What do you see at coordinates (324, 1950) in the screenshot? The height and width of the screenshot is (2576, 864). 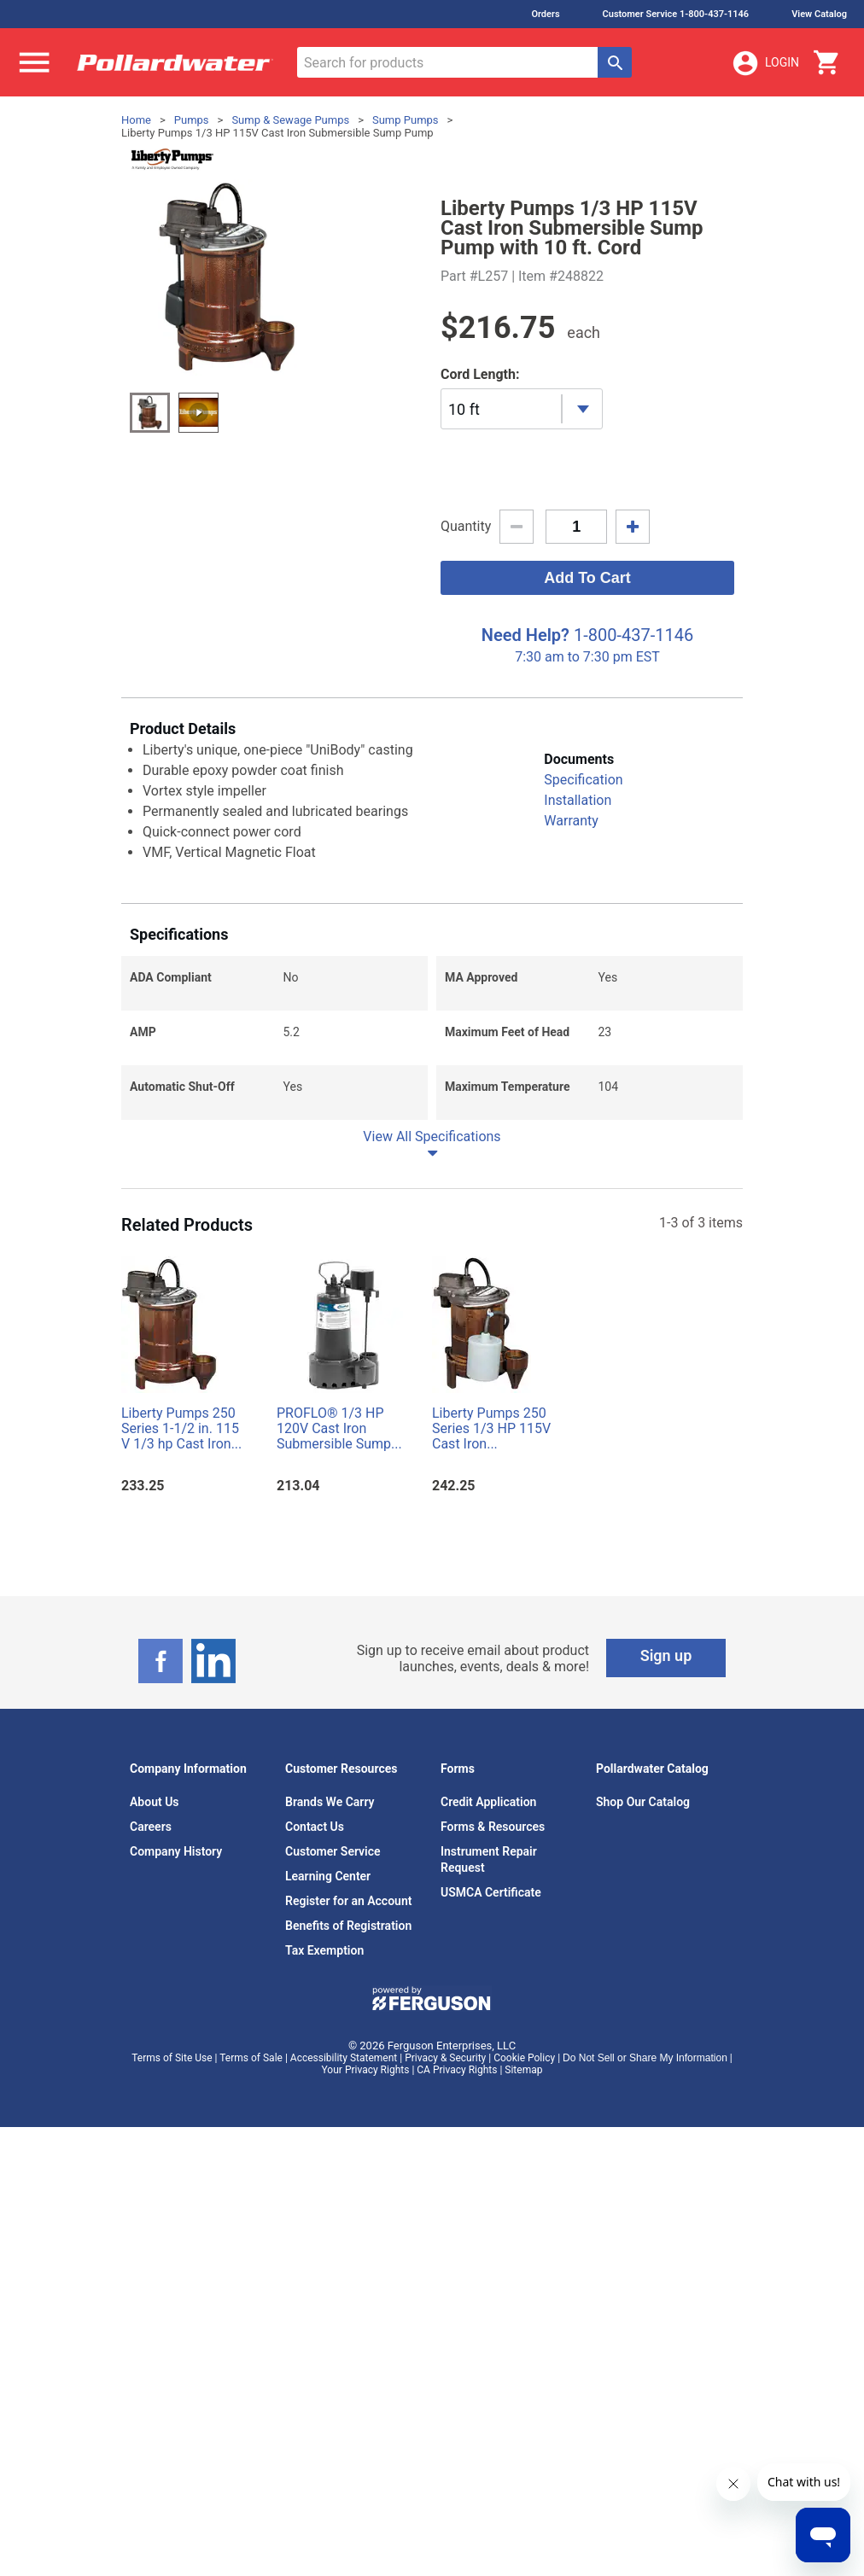 I see `Tax Exemption` at bounding box center [324, 1950].